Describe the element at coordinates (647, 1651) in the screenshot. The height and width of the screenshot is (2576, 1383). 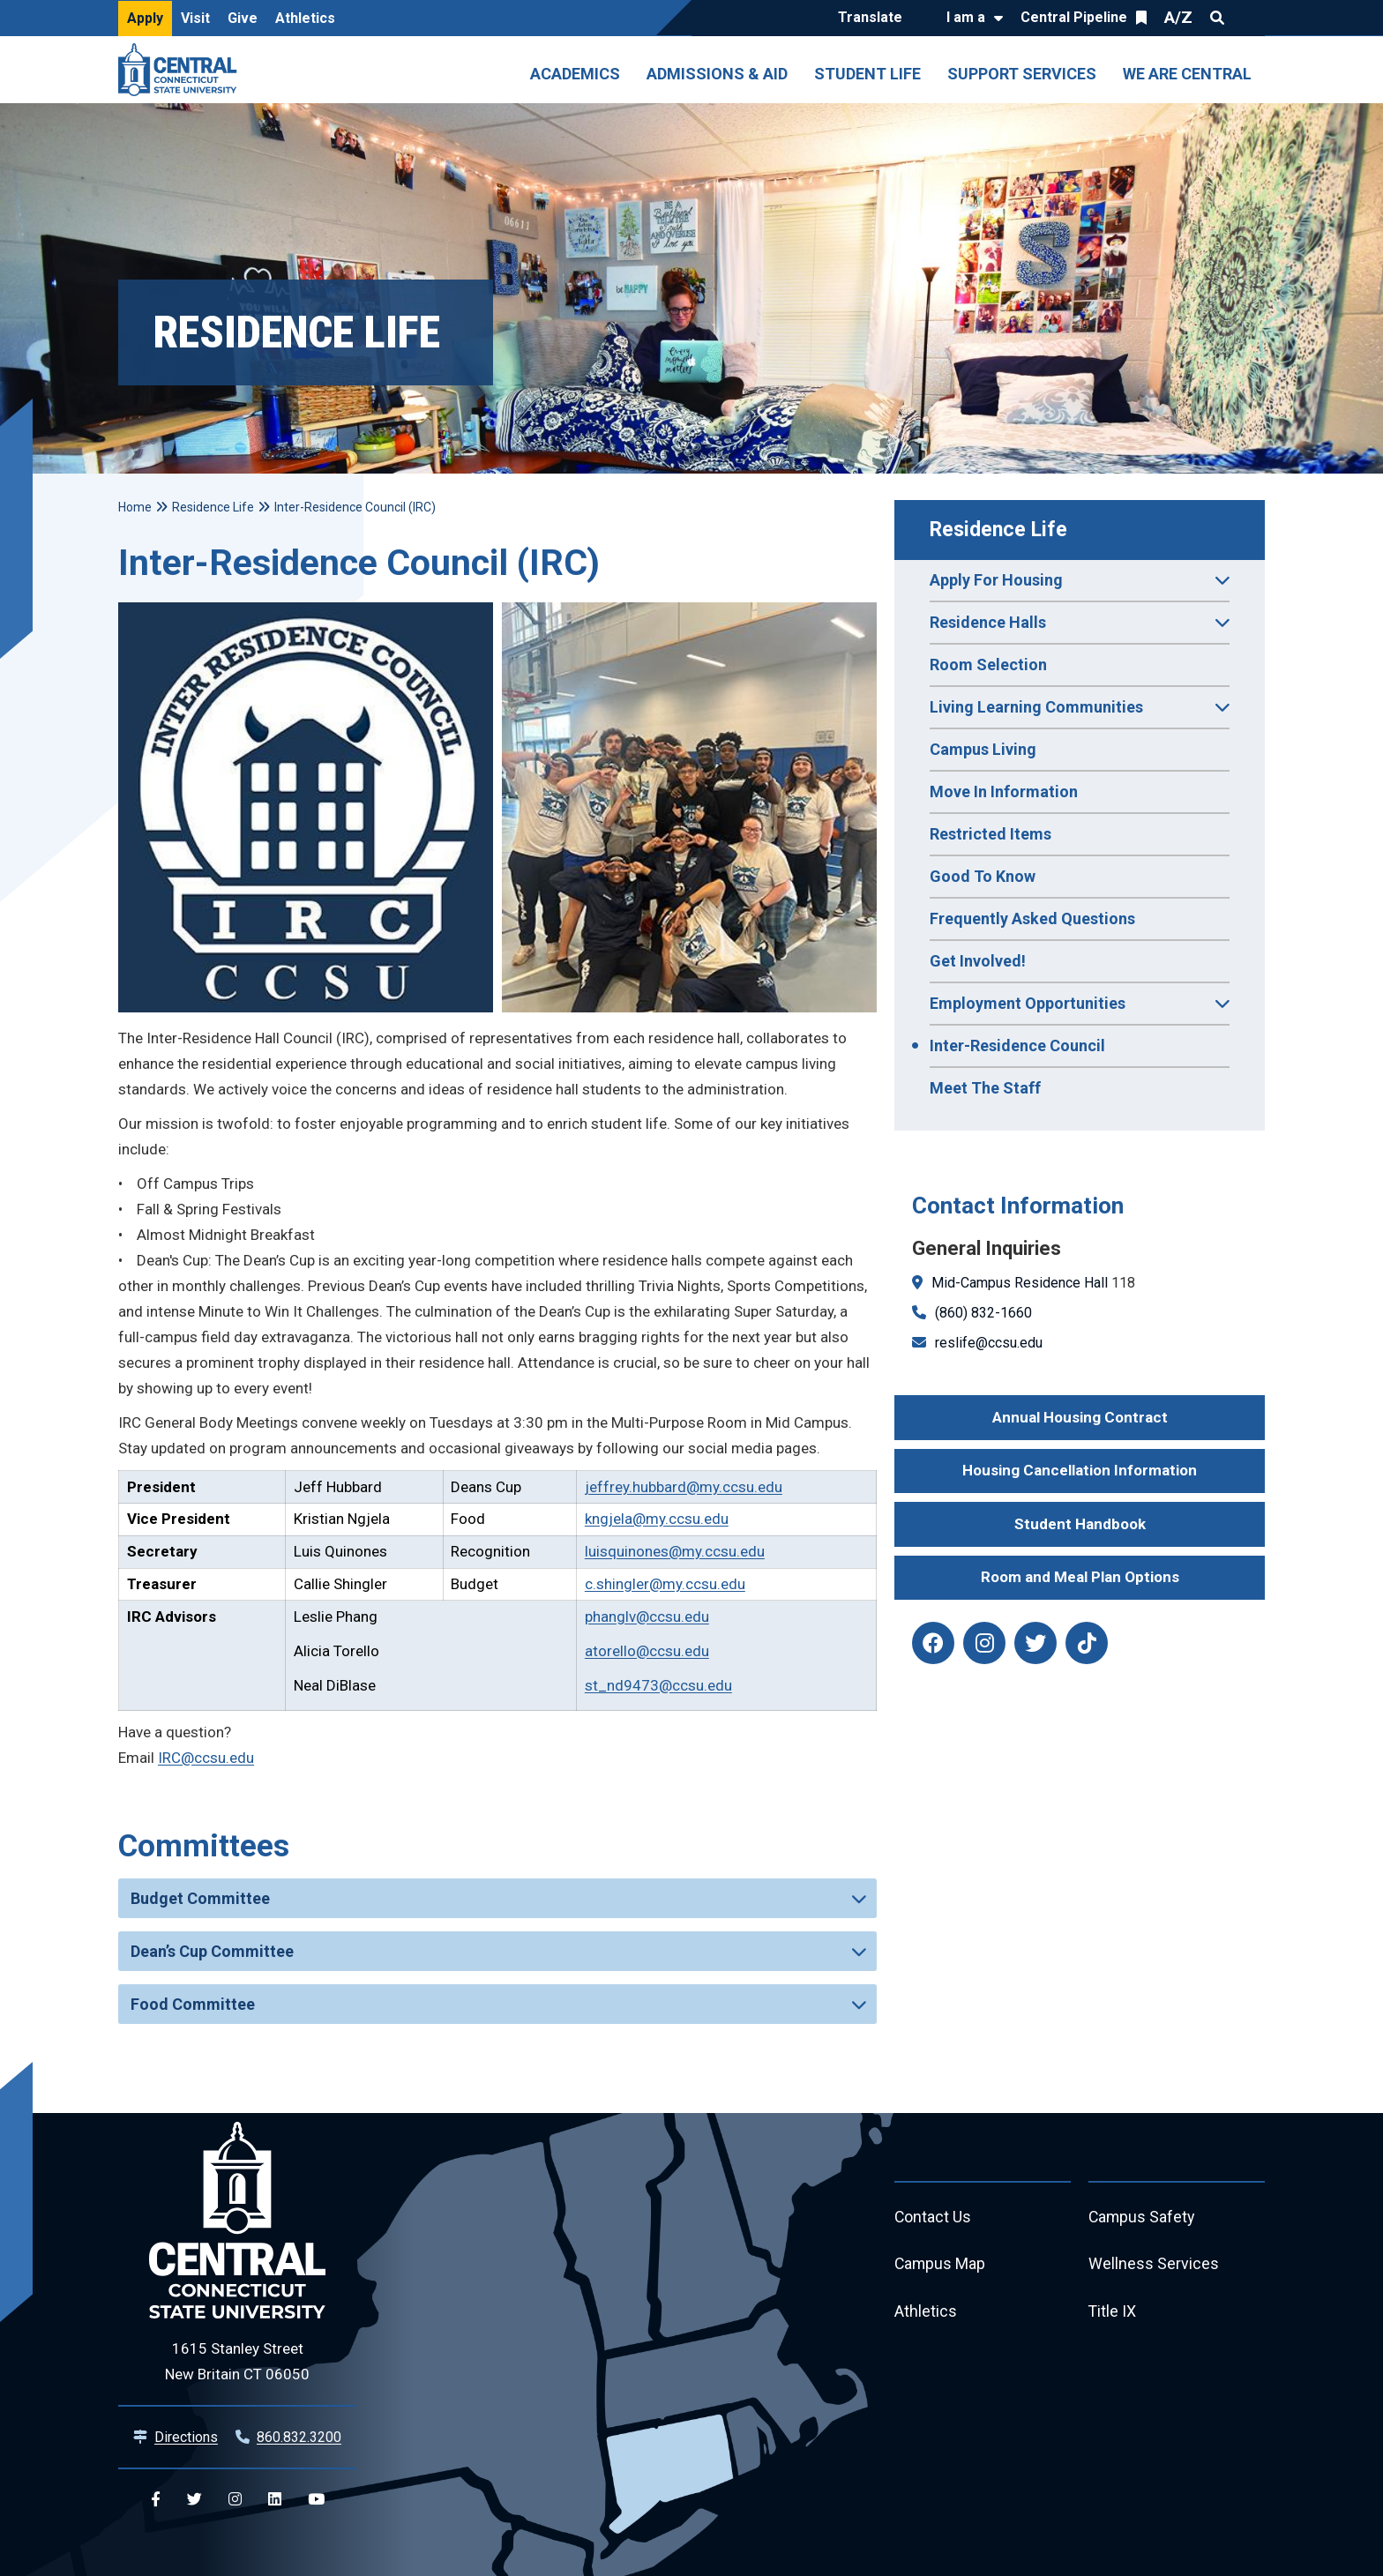
I see `atorello@ccsu.edu` at that location.